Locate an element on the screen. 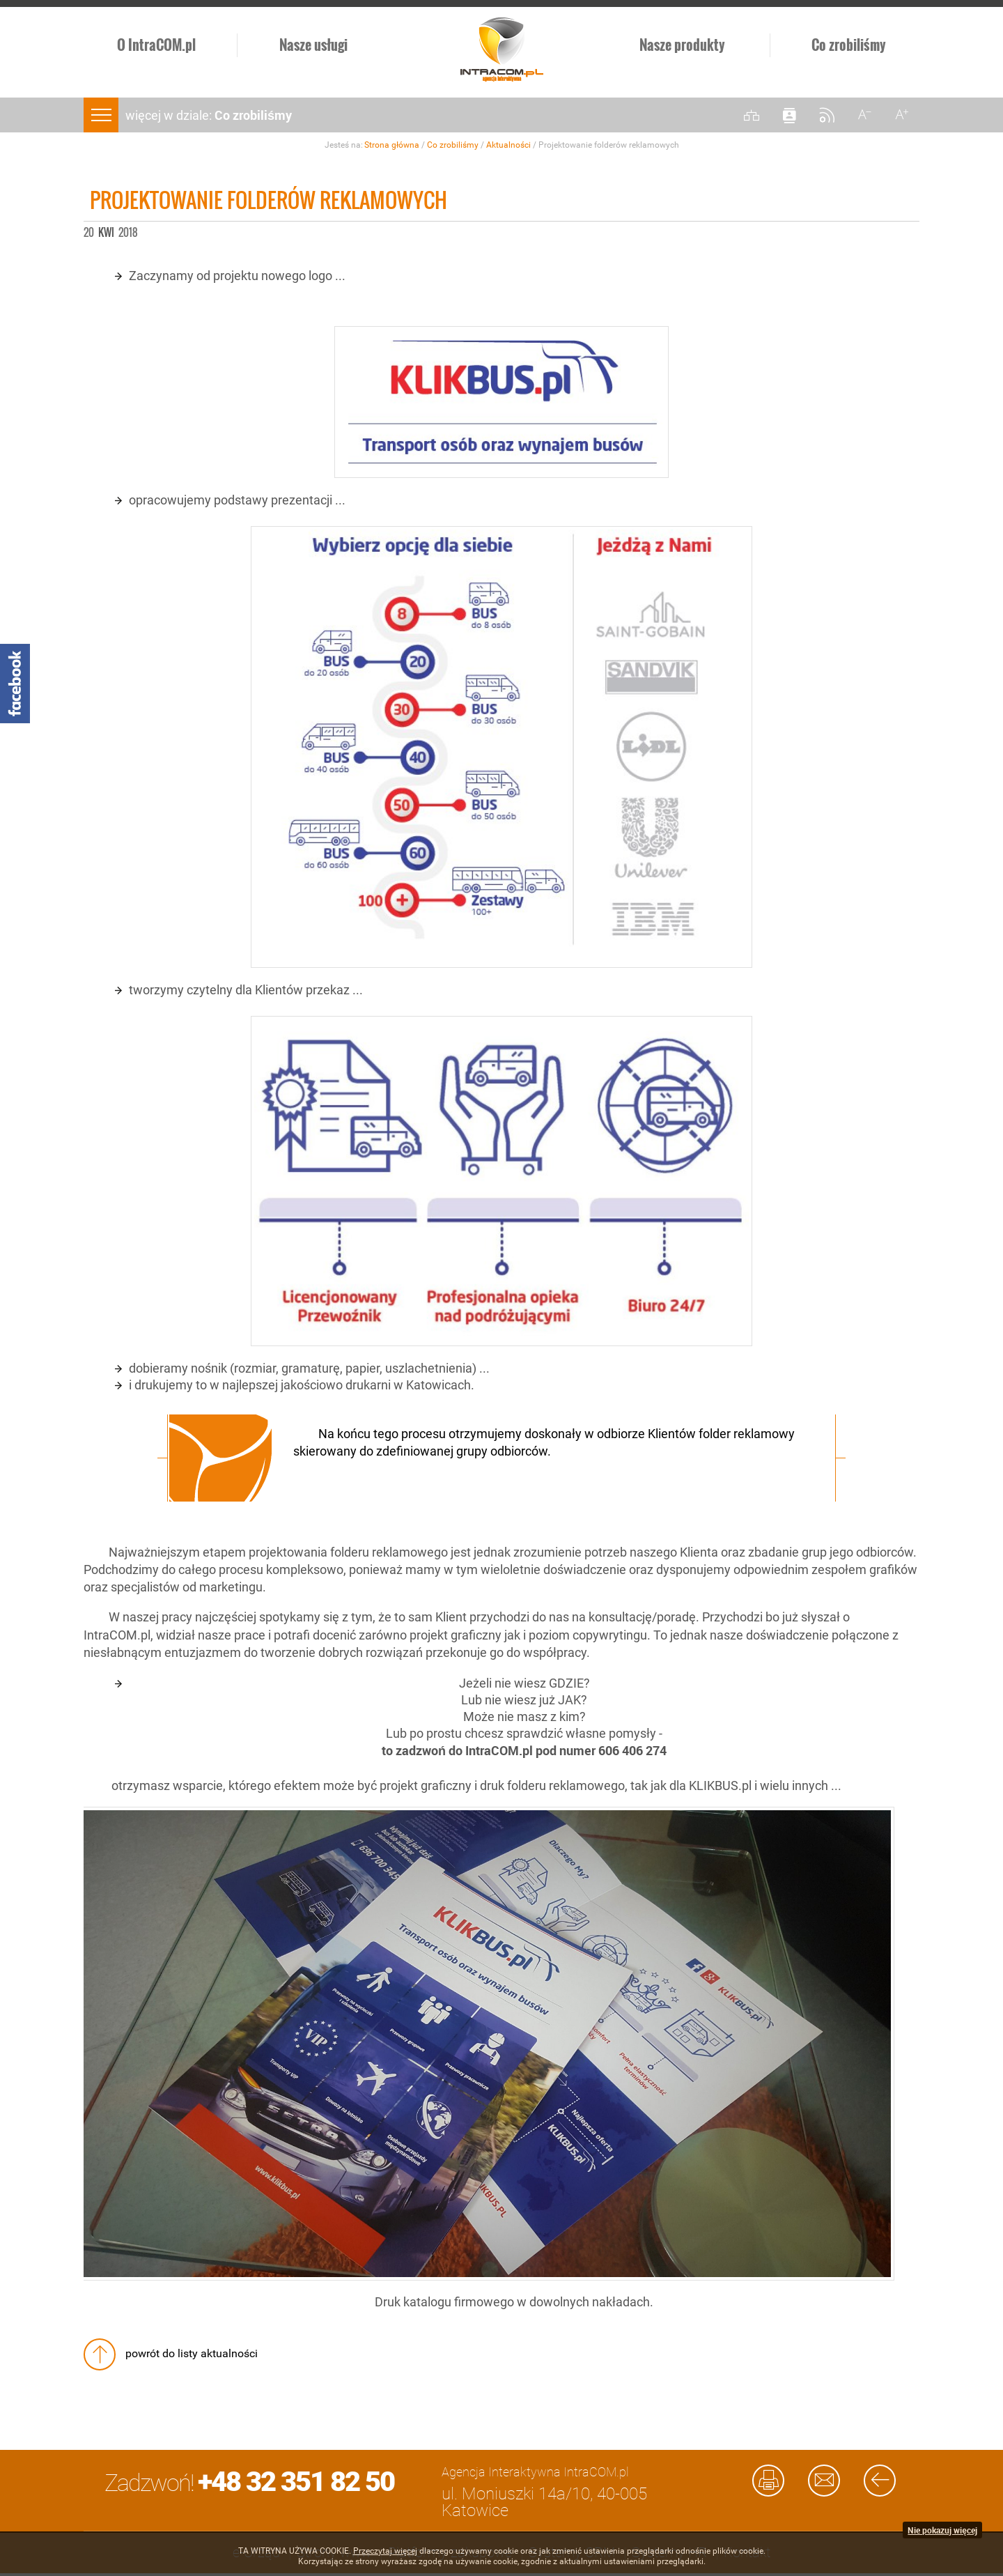 This screenshot has width=1003, height=2576. menu is located at coordinates (101, 115).